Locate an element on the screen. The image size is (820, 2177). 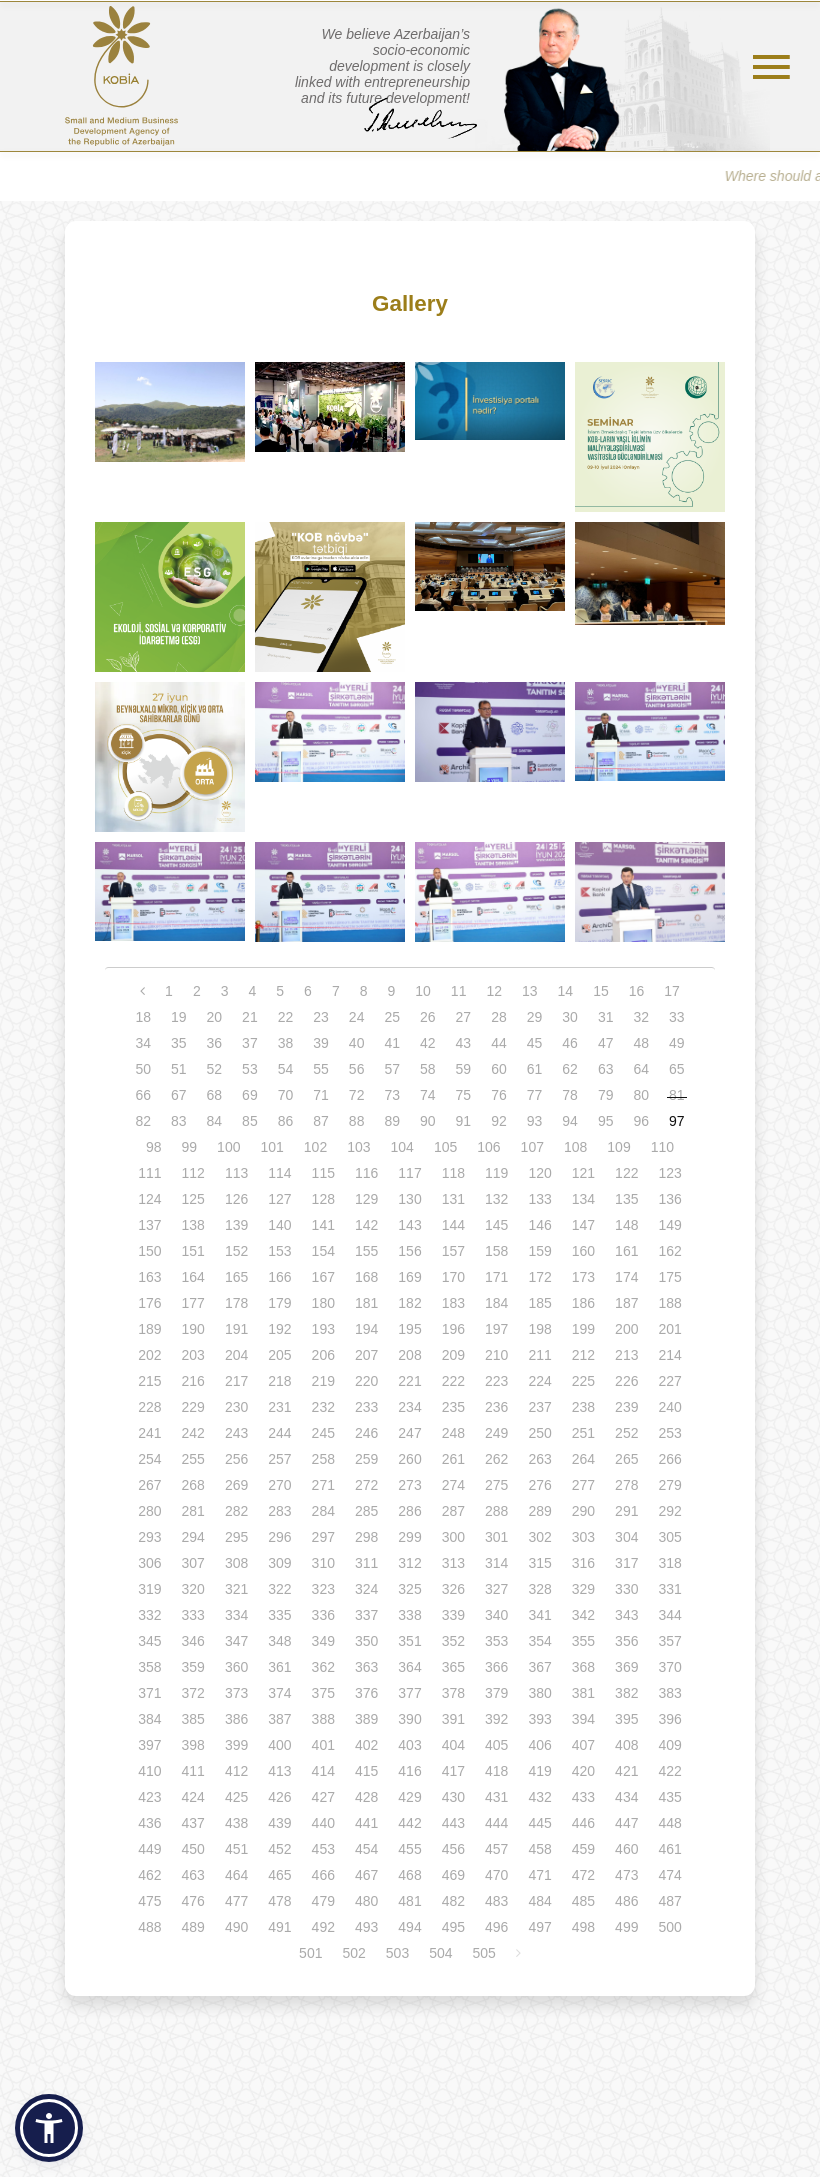
144 is located at coordinates (453, 1225).